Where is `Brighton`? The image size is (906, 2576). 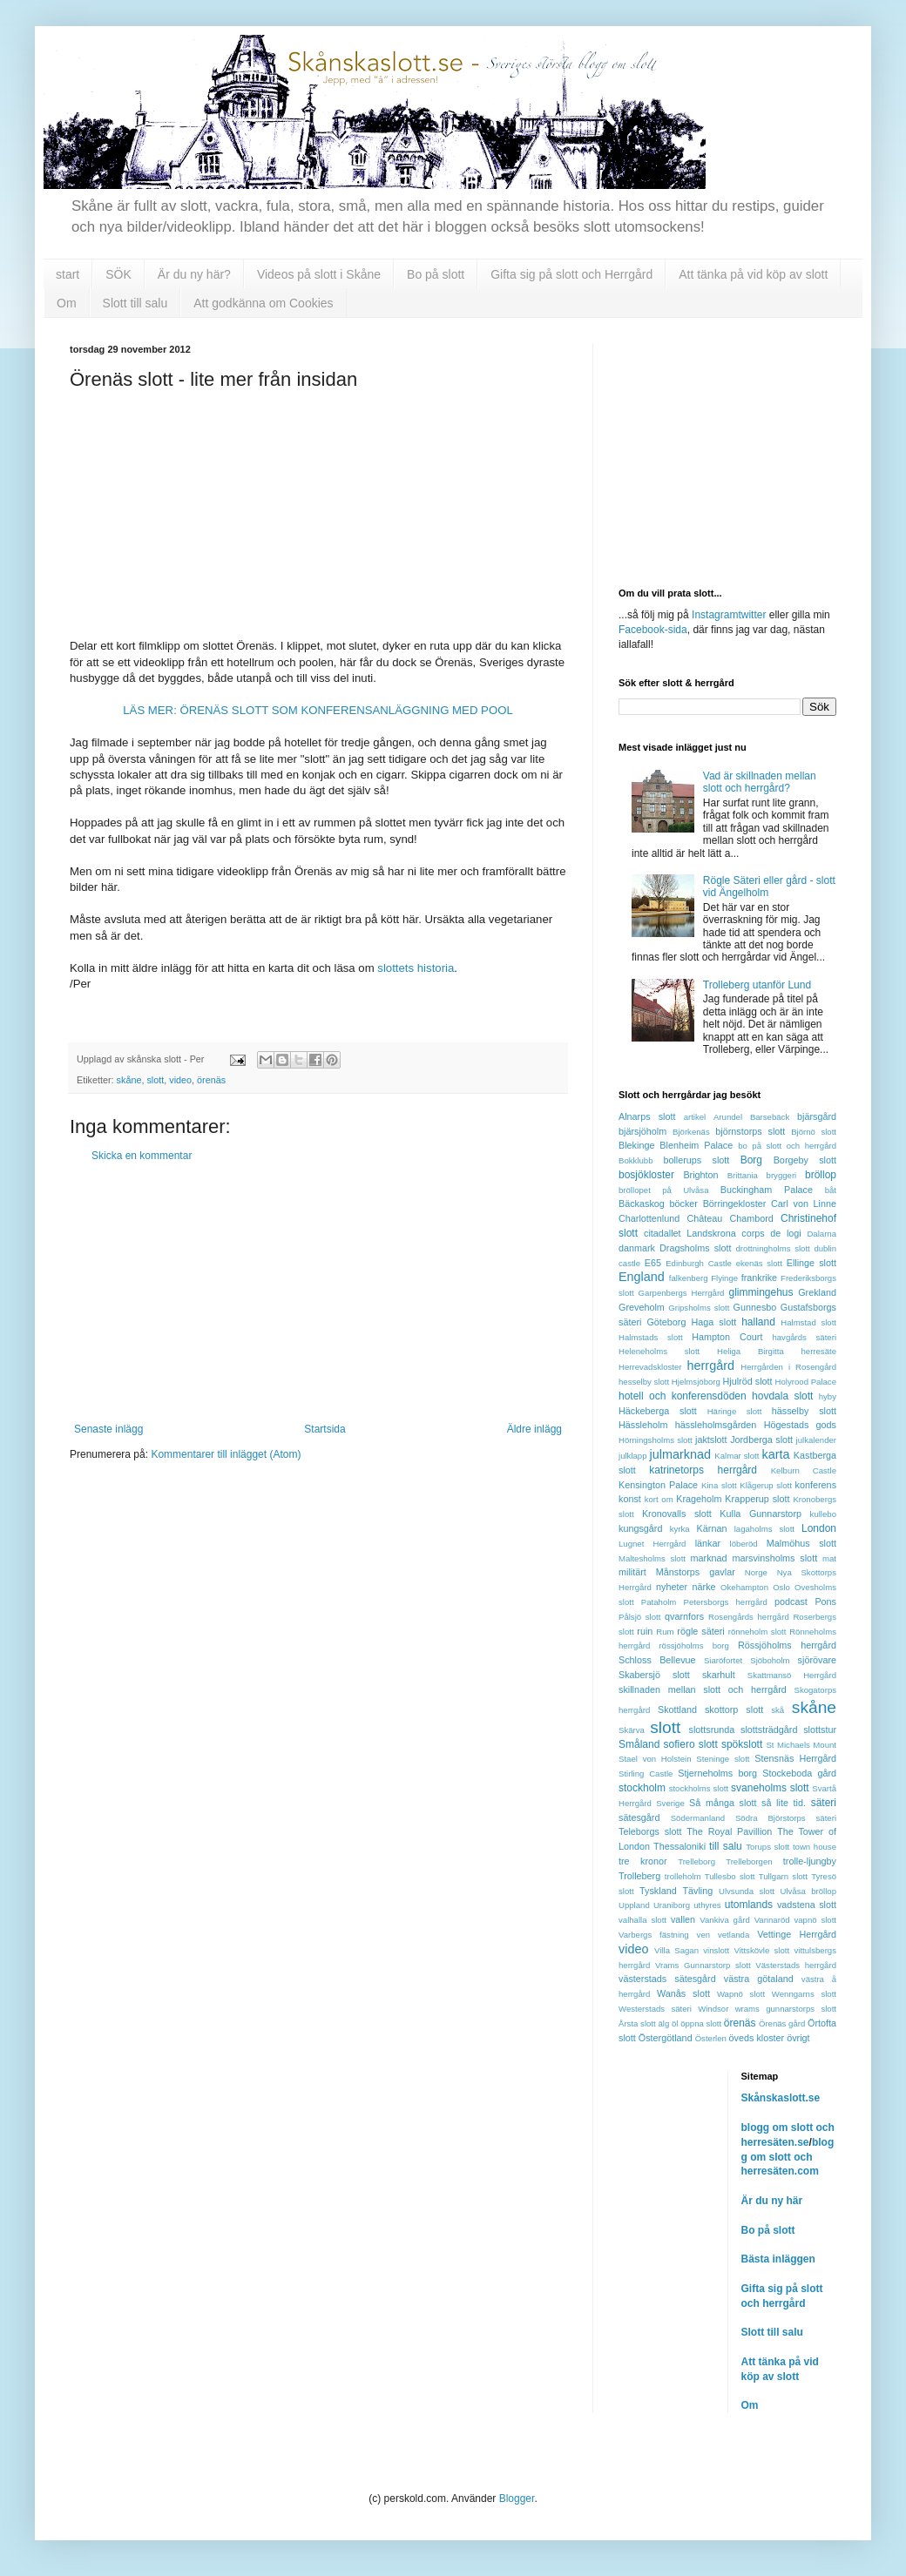 Brighton is located at coordinates (700, 1175).